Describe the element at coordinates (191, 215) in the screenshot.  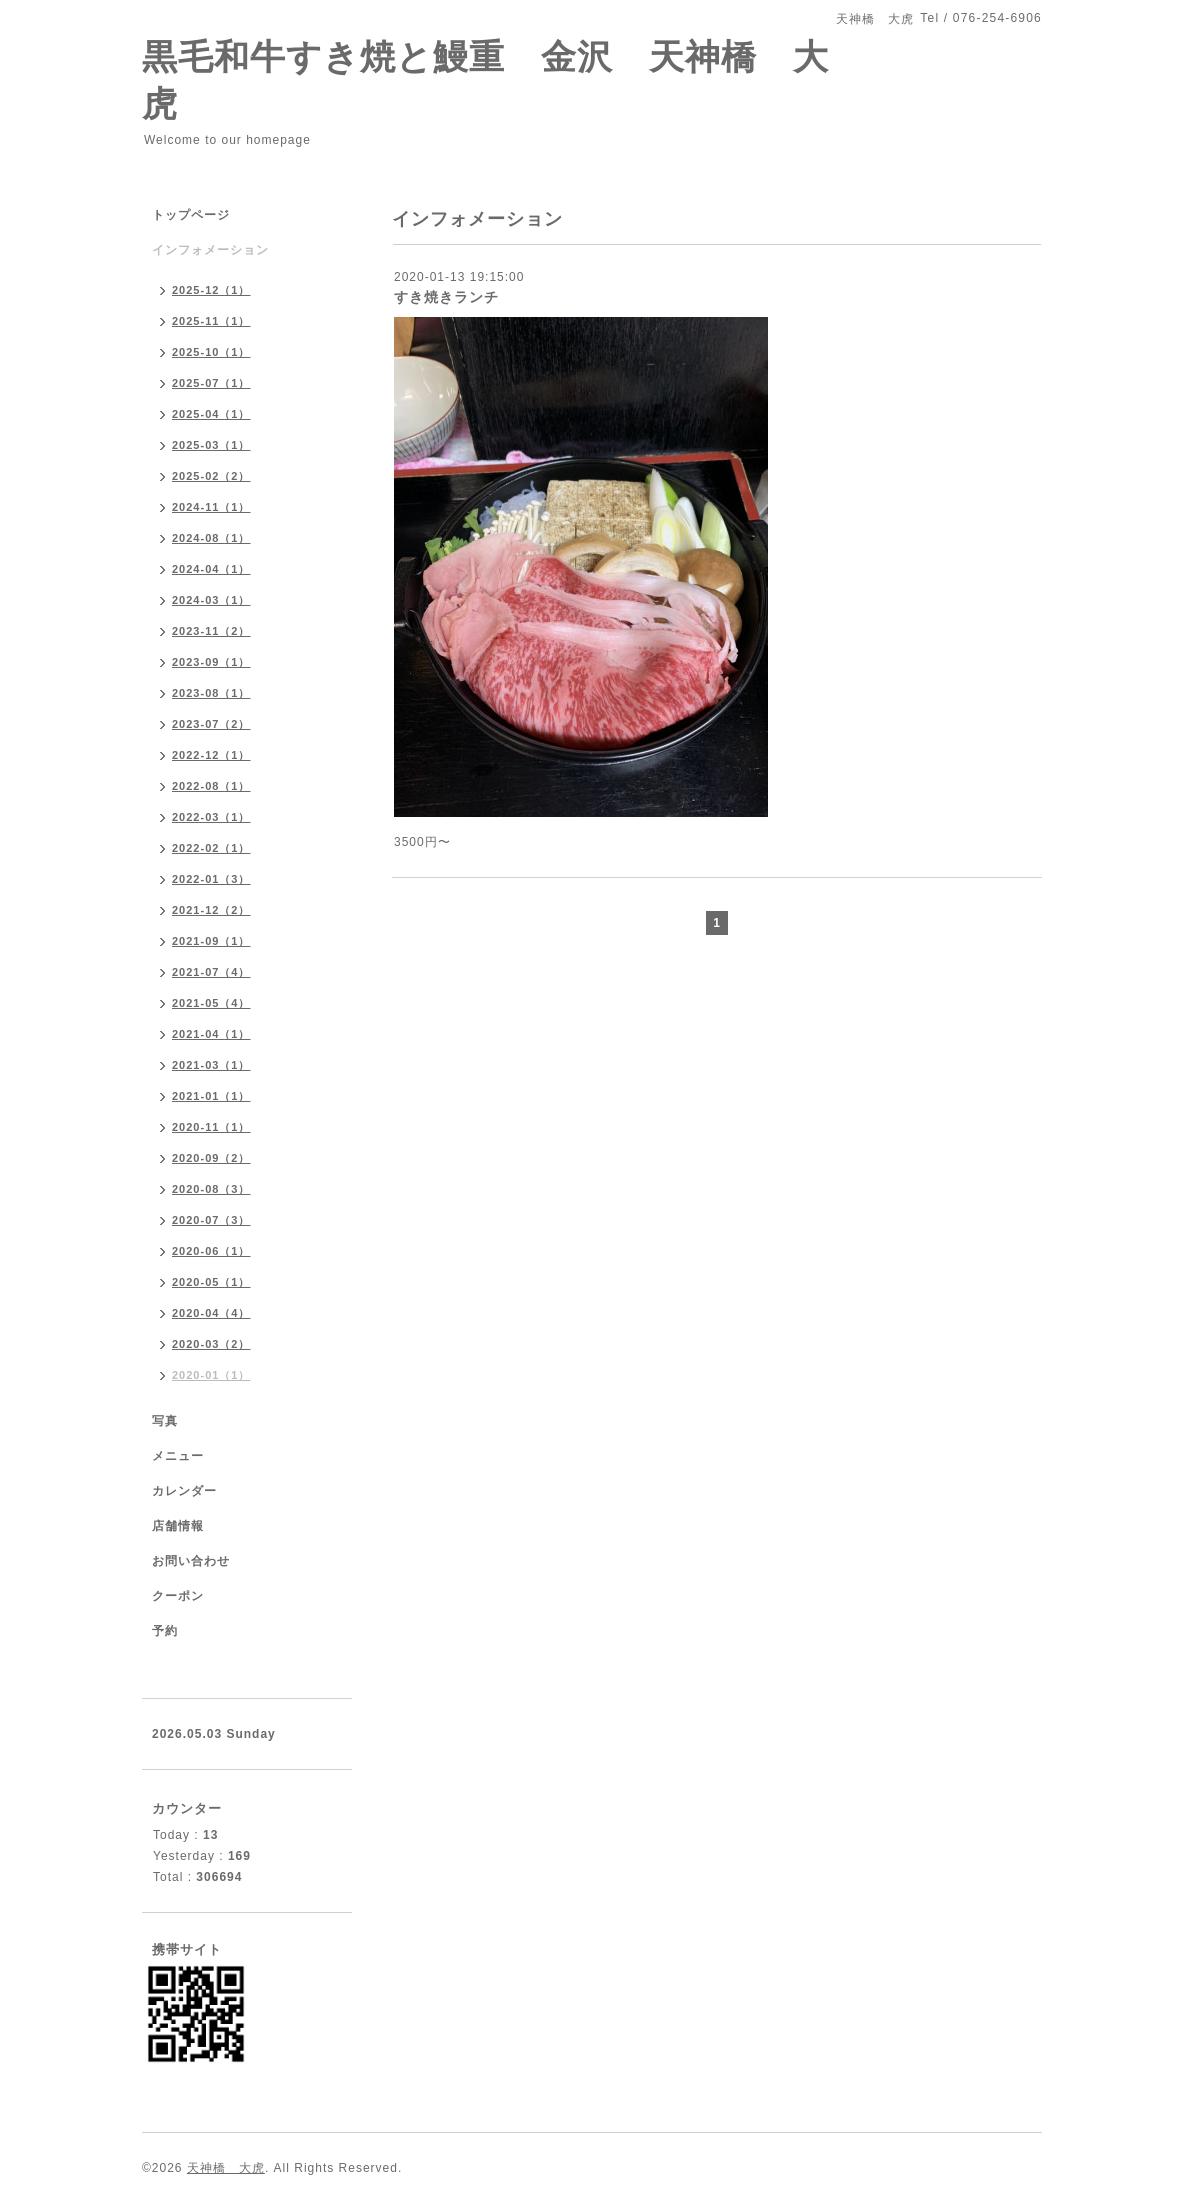
I see `トップページ` at that location.